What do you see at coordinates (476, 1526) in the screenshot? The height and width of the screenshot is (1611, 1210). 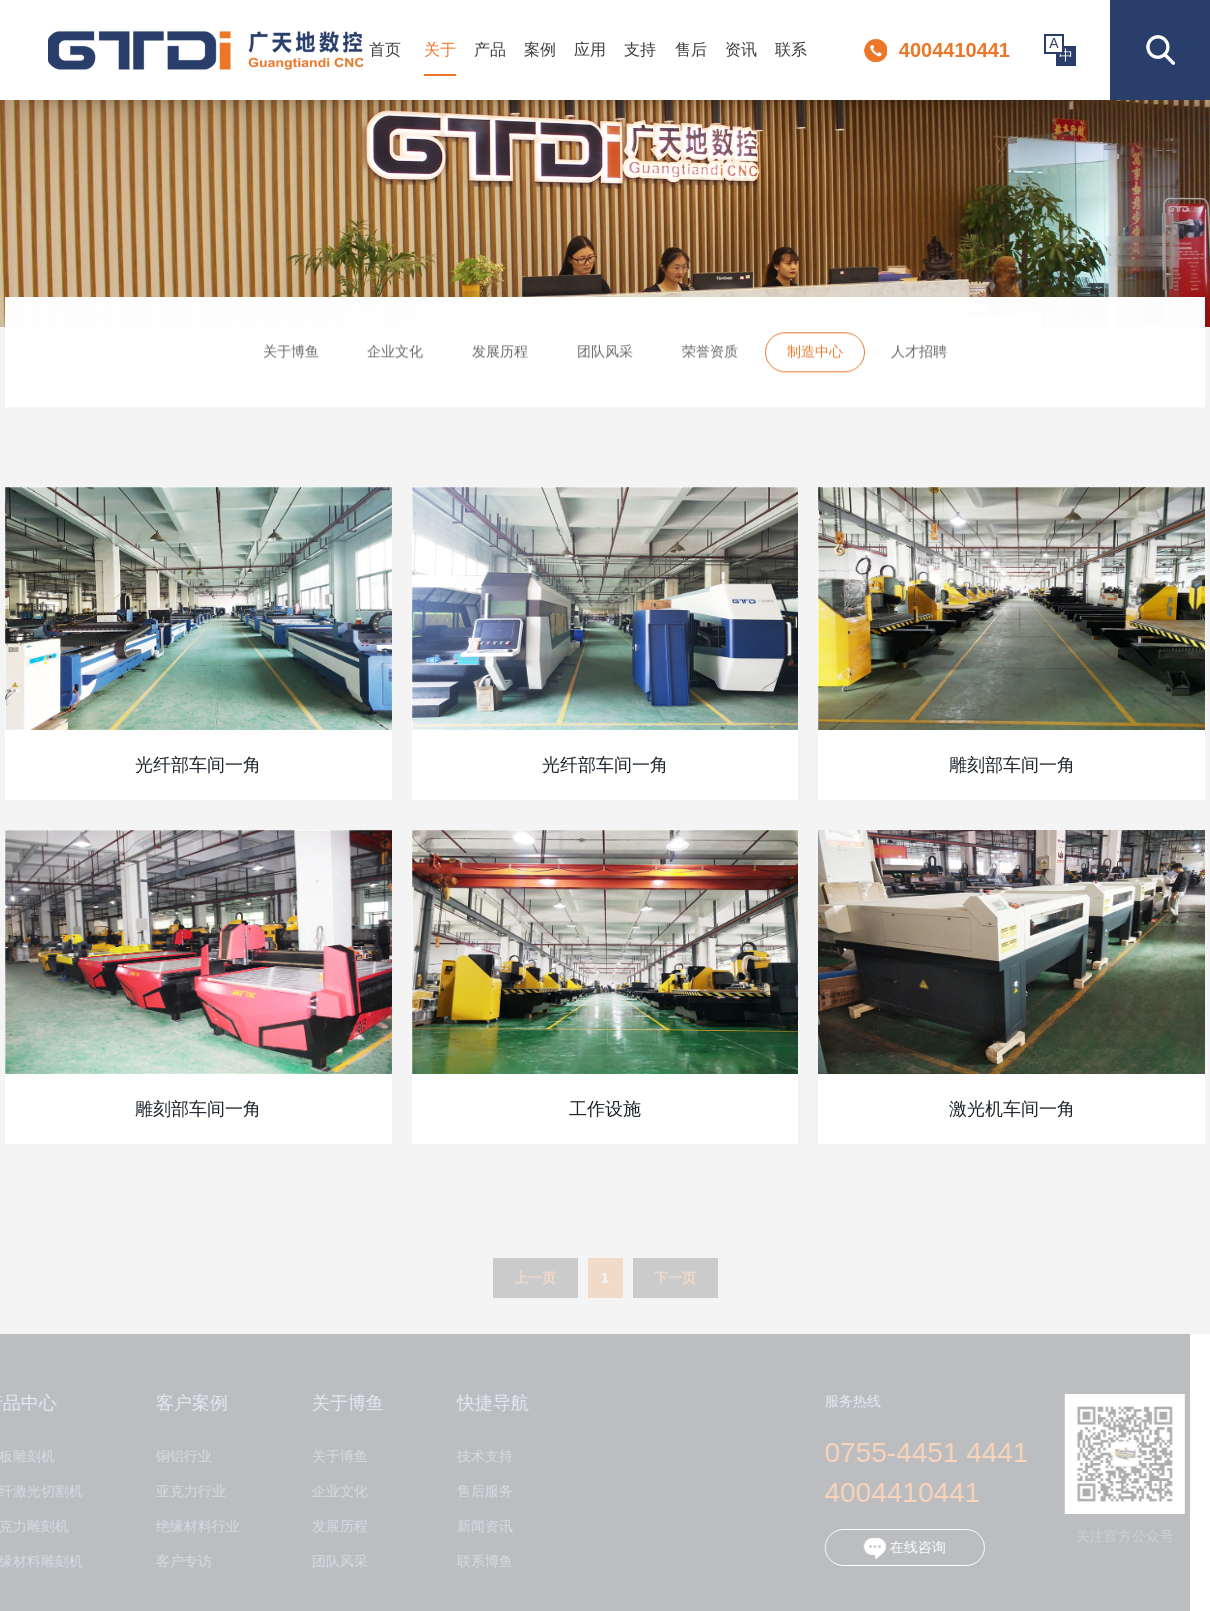 I see `新闻资讯` at bounding box center [476, 1526].